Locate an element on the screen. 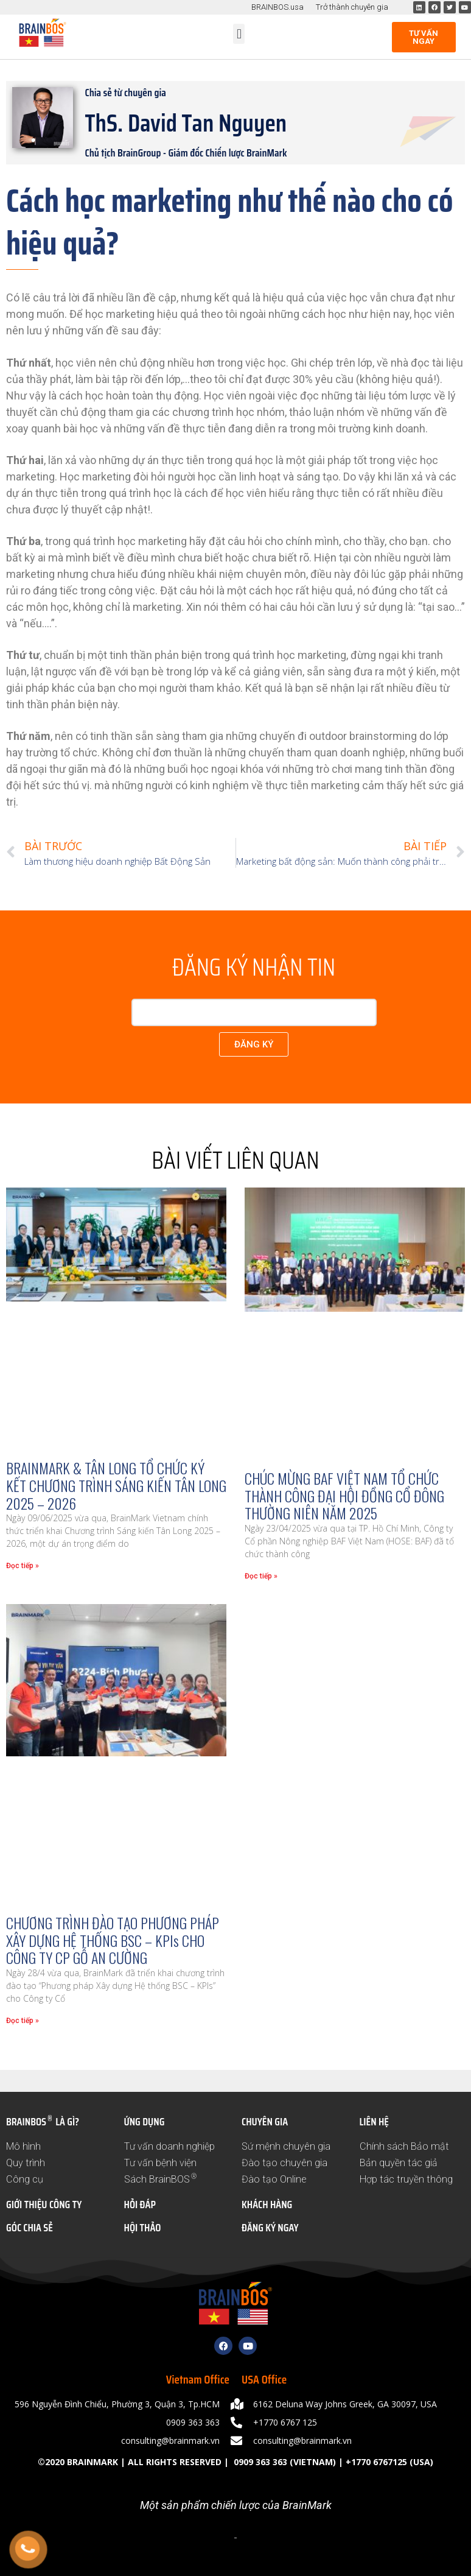  HỎI ĐÁP is located at coordinates (140, 2204).